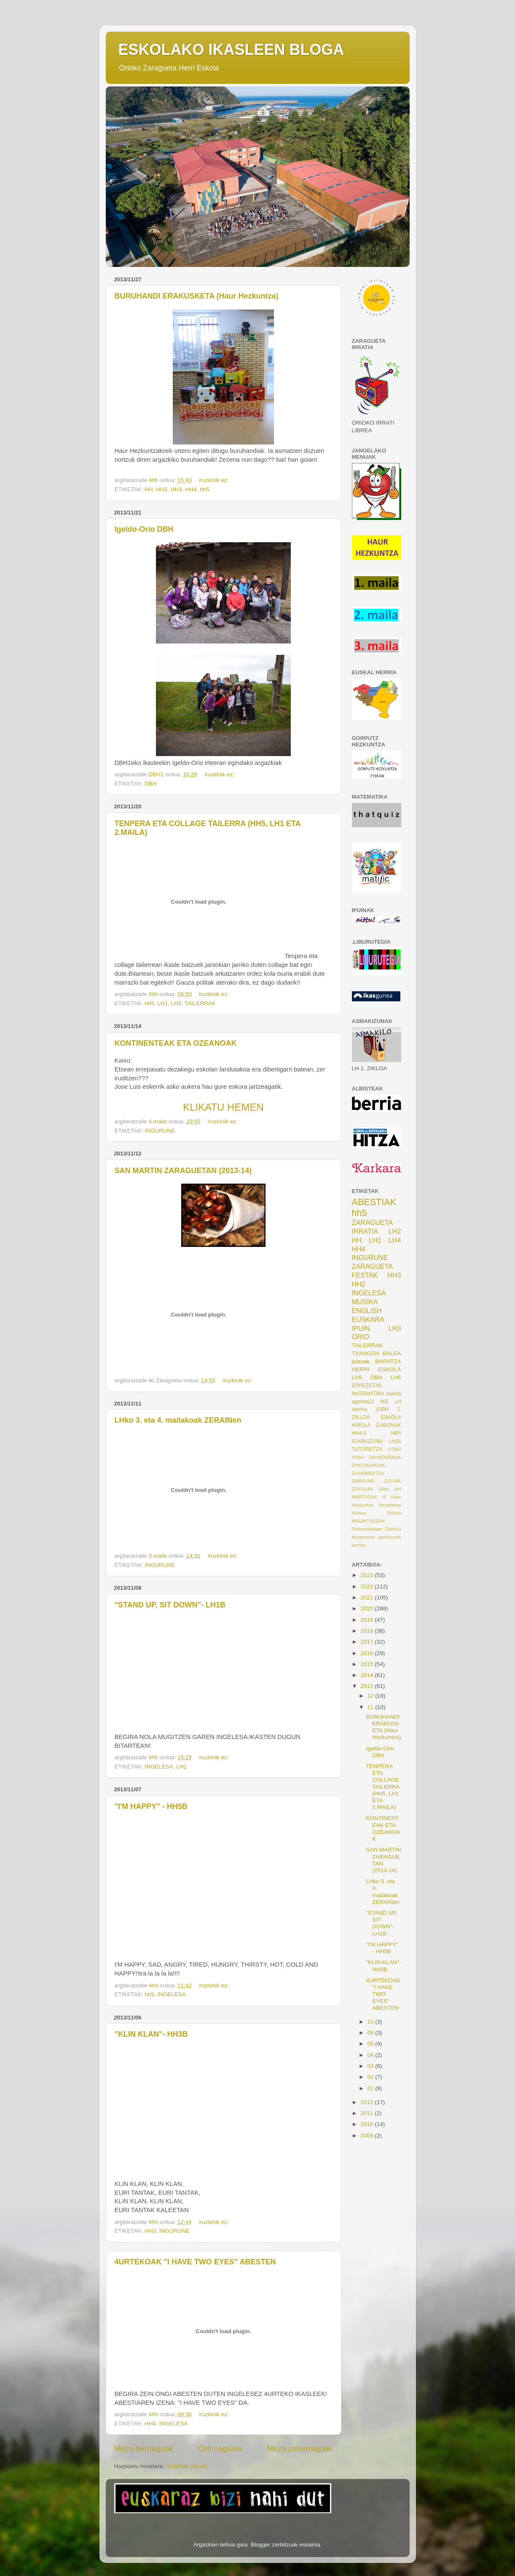 Image resolution: width=515 pixels, height=2576 pixels. What do you see at coordinates (367, 1608) in the screenshot?
I see `2020` at bounding box center [367, 1608].